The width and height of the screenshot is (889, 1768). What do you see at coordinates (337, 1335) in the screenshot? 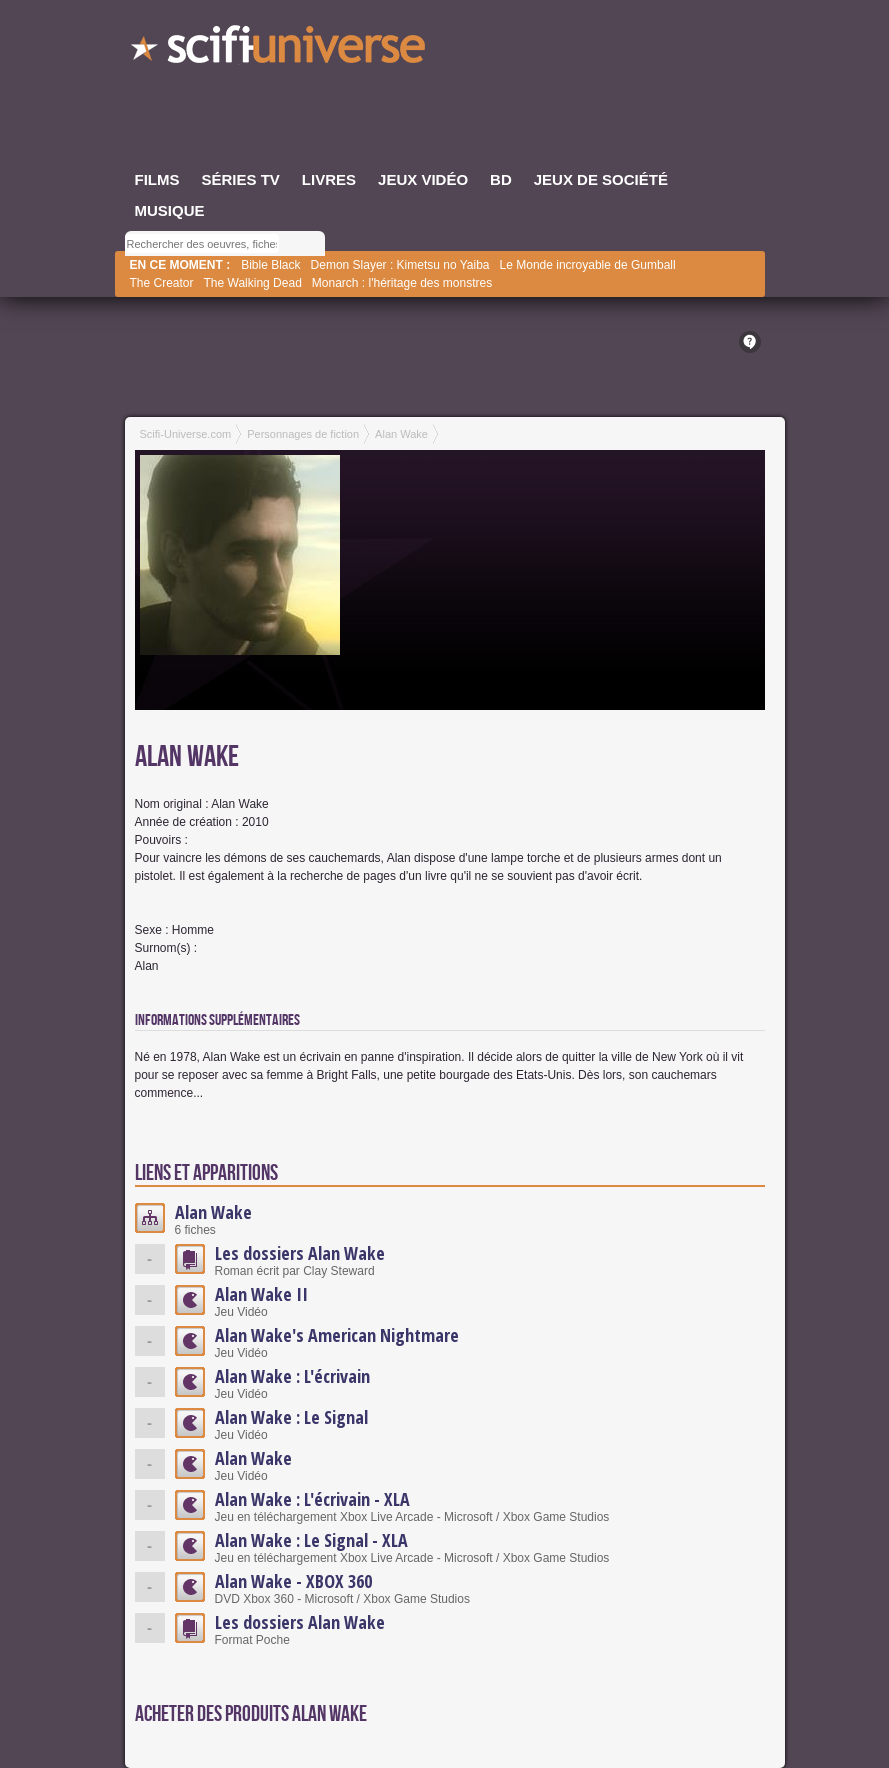
I see `Alan Wake's American Nightmare` at bounding box center [337, 1335].